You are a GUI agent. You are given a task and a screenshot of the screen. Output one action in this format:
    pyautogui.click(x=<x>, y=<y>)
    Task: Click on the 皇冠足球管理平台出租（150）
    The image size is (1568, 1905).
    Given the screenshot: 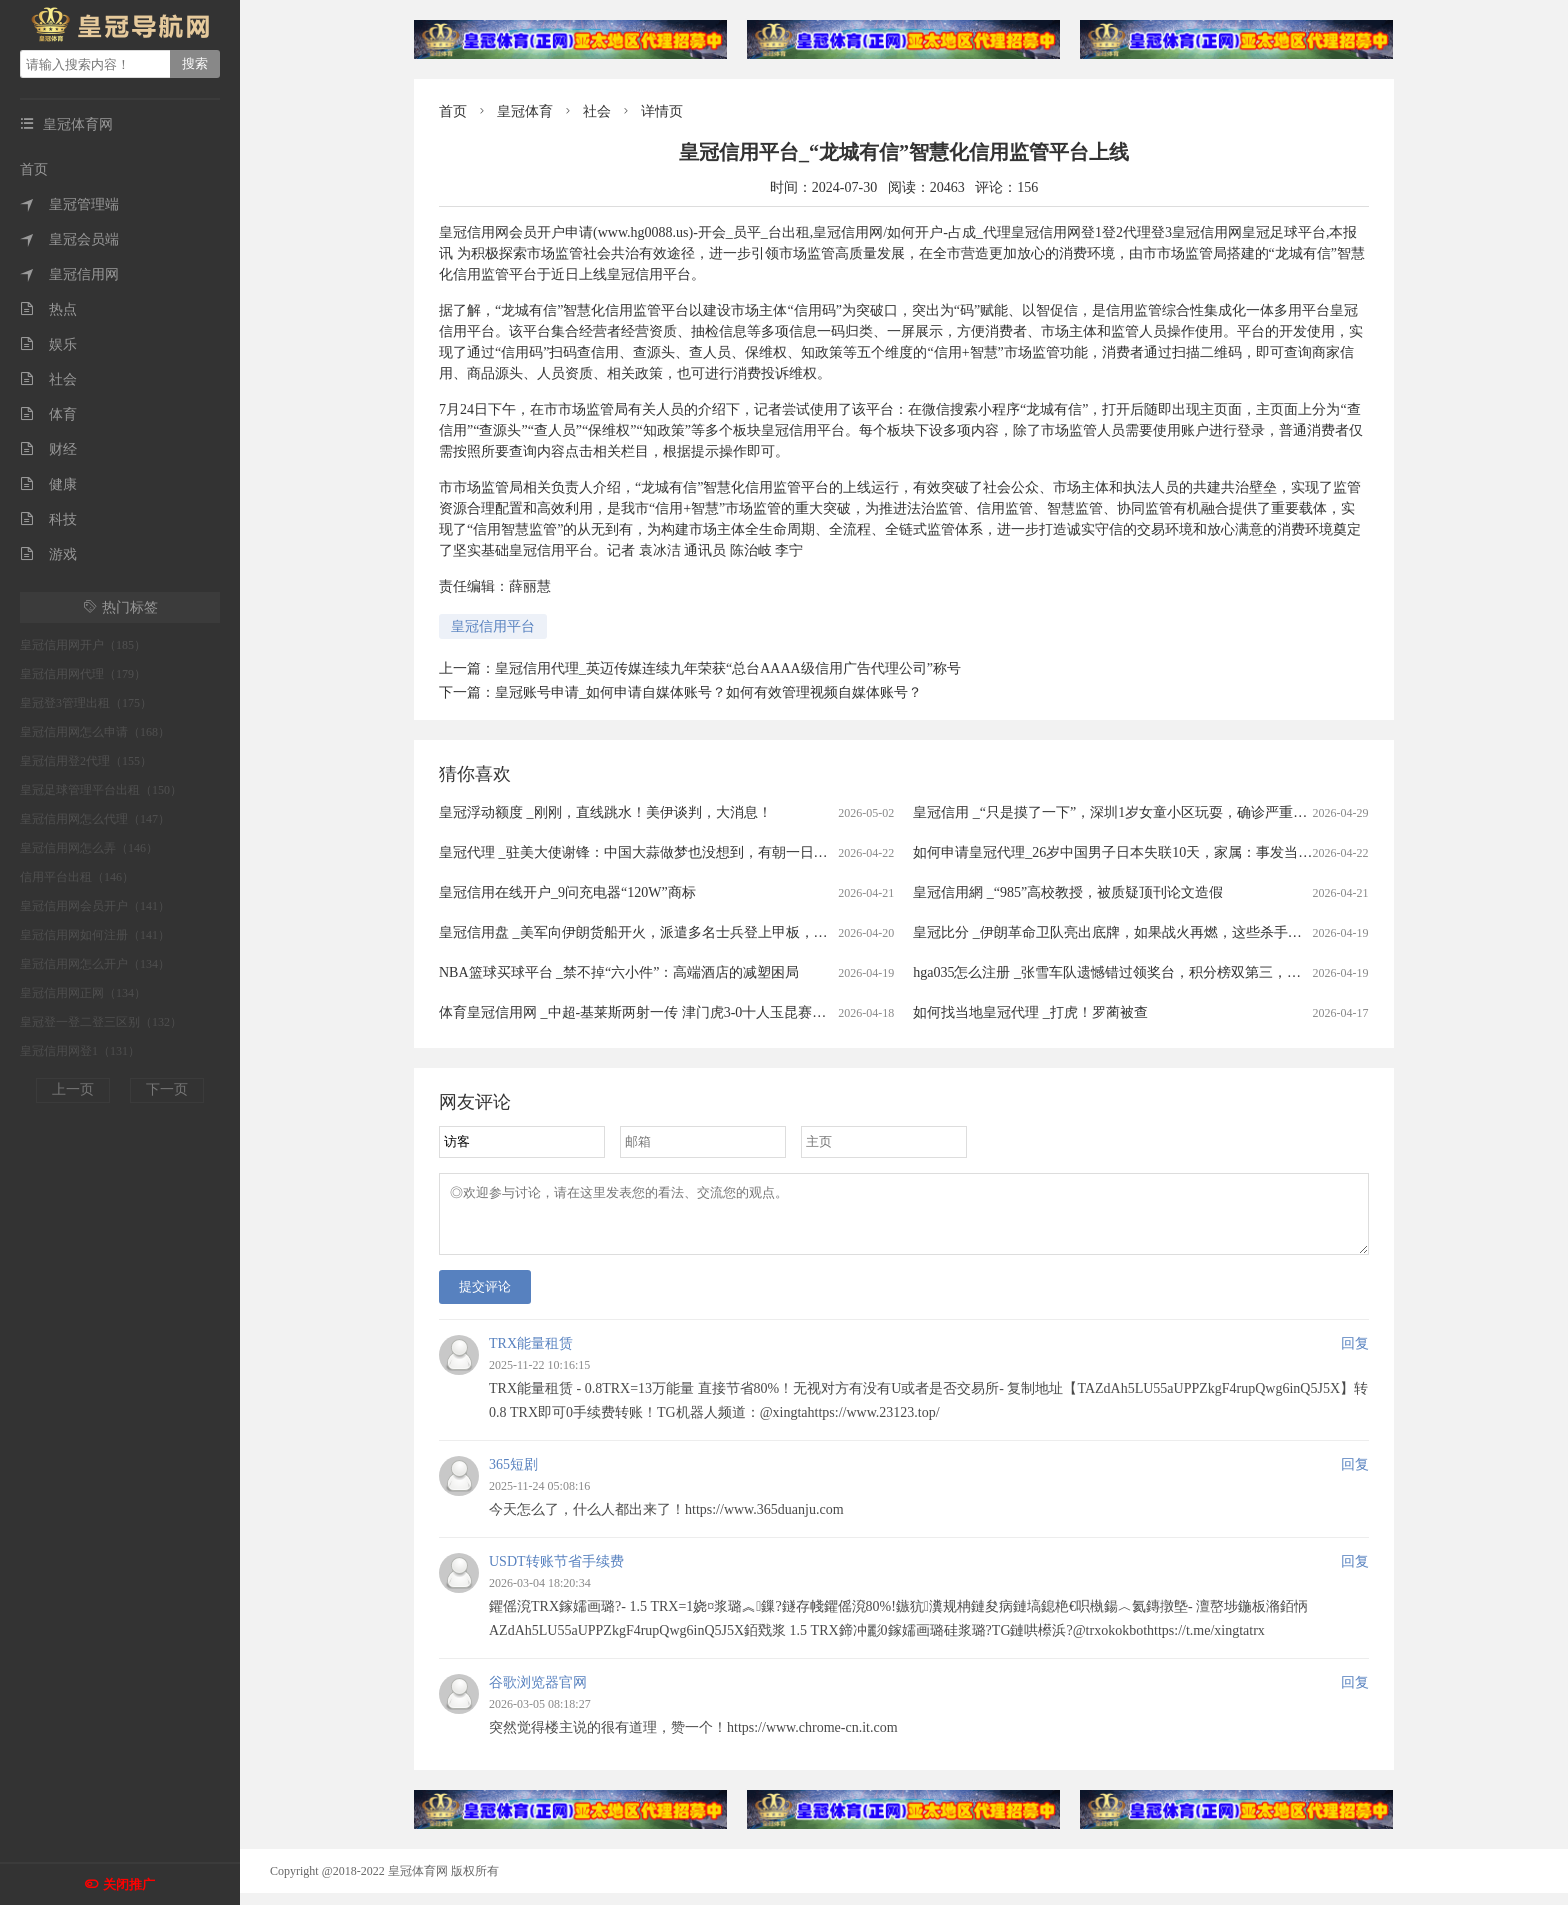 What is the action you would take?
    pyautogui.click(x=101, y=790)
    